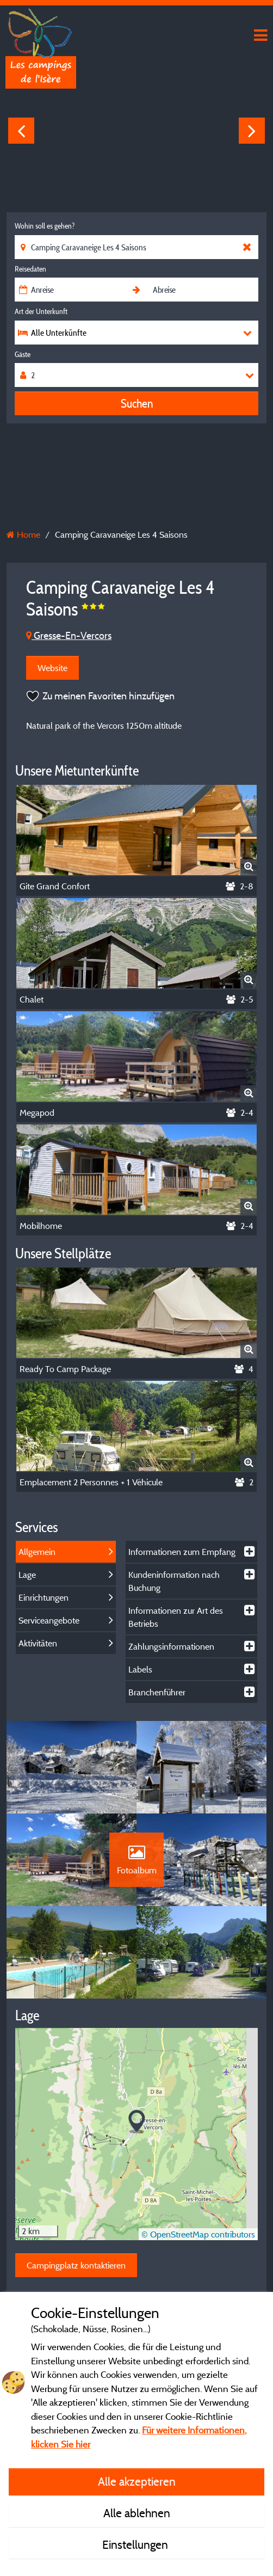  What do you see at coordinates (136, 2544) in the screenshot?
I see `Einstellungen` at bounding box center [136, 2544].